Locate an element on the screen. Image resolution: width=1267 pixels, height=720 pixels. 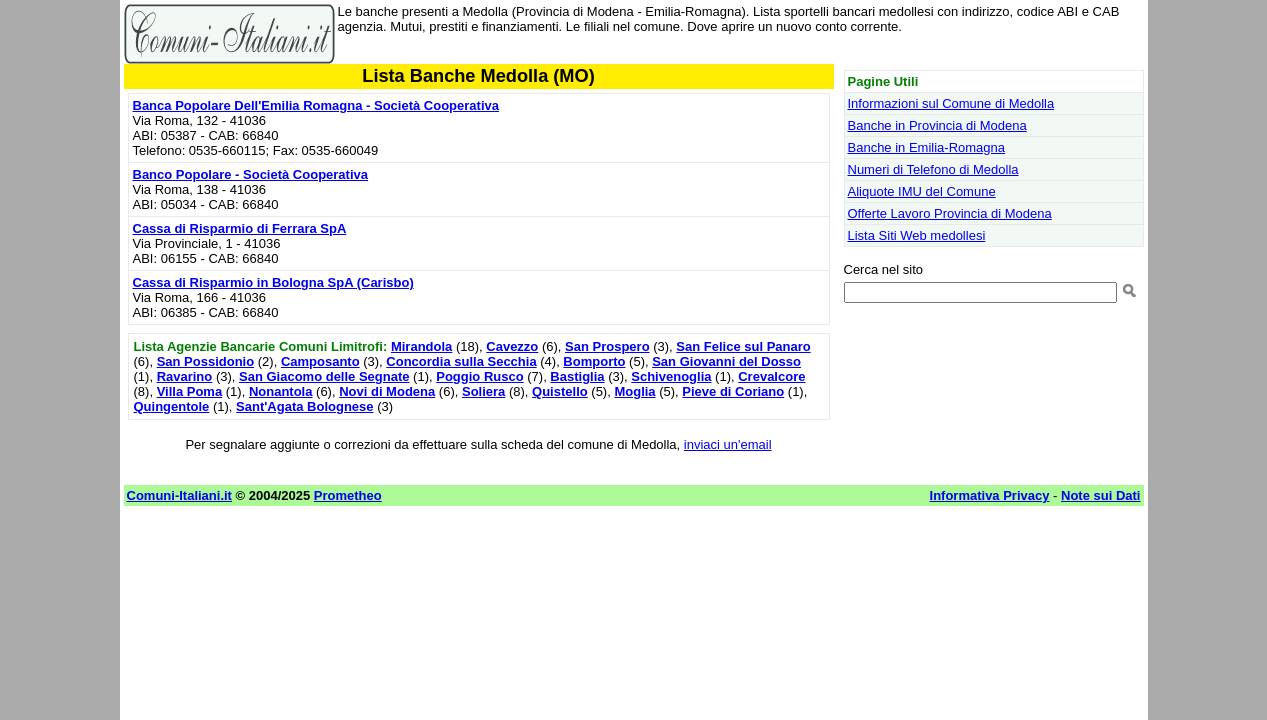
Numeri di Telefono di Medolla is located at coordinates (933, 169).